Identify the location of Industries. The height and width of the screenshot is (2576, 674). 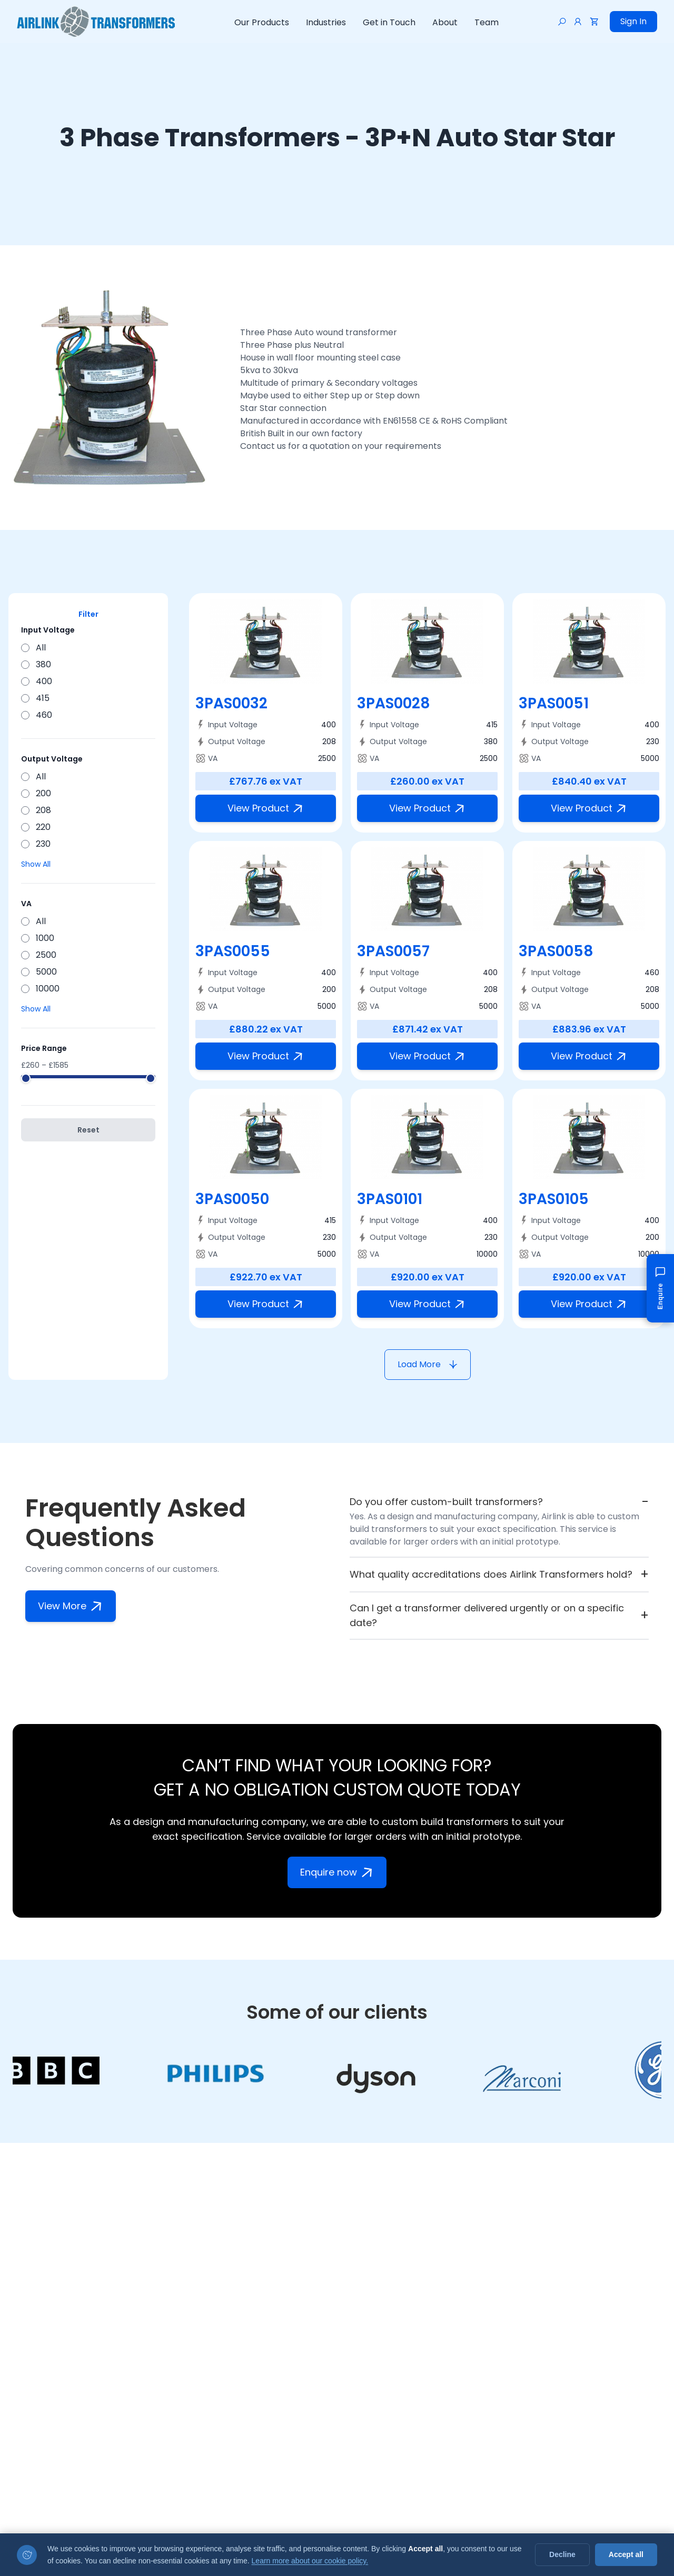
(326, 22).